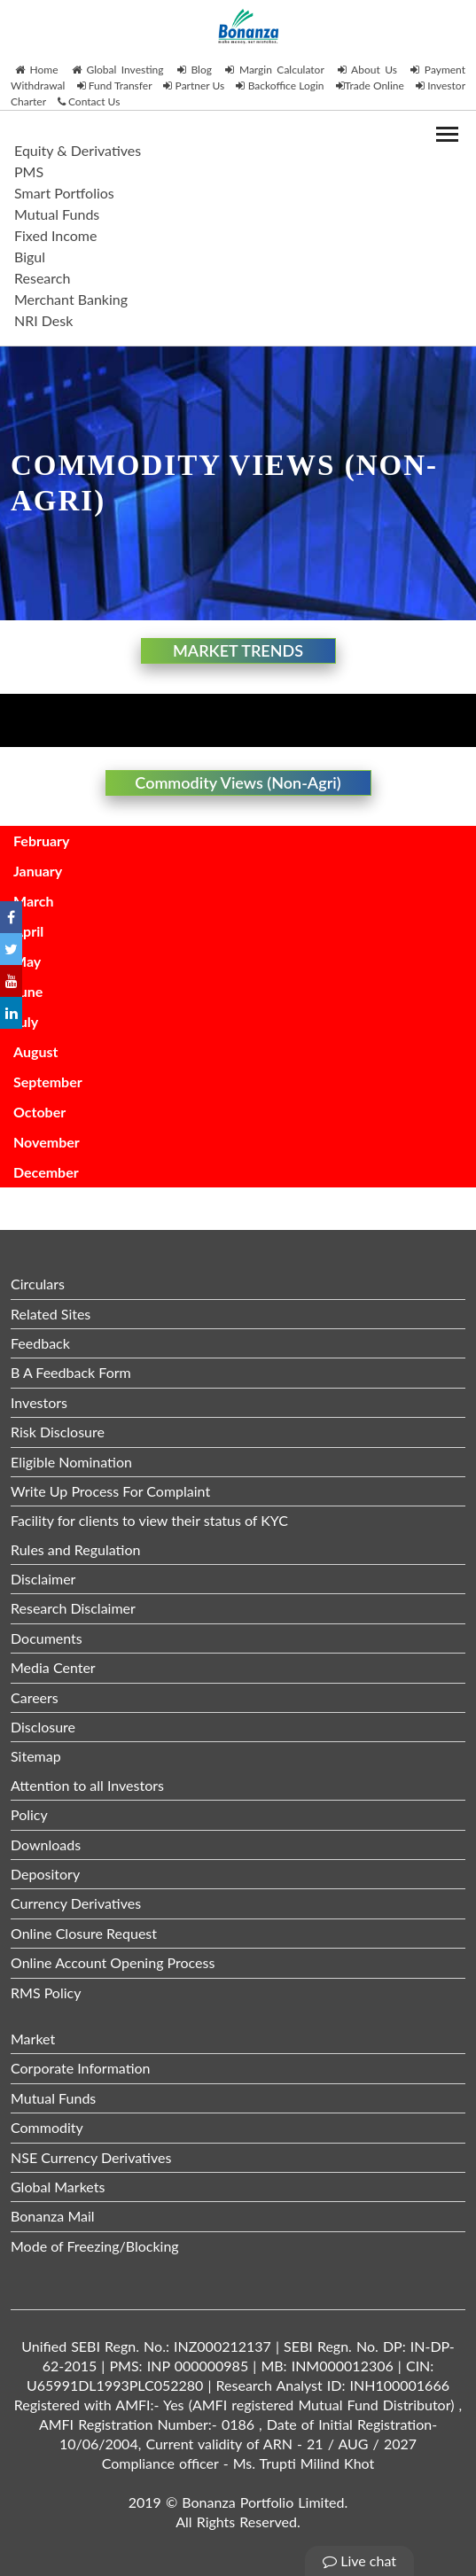 The image size is (476, 2576). What do you see at coordinates (84, 1933) in the screenshot?
I see `Online Closure Request` at bounding box center [84, 1933].